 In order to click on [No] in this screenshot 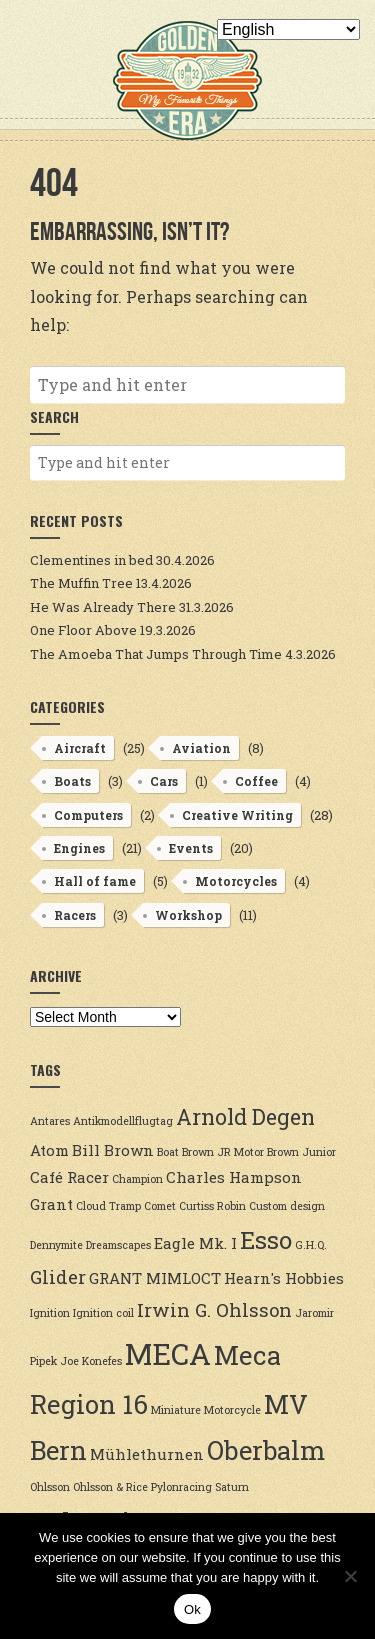, I will do `click(350, 1576)`.